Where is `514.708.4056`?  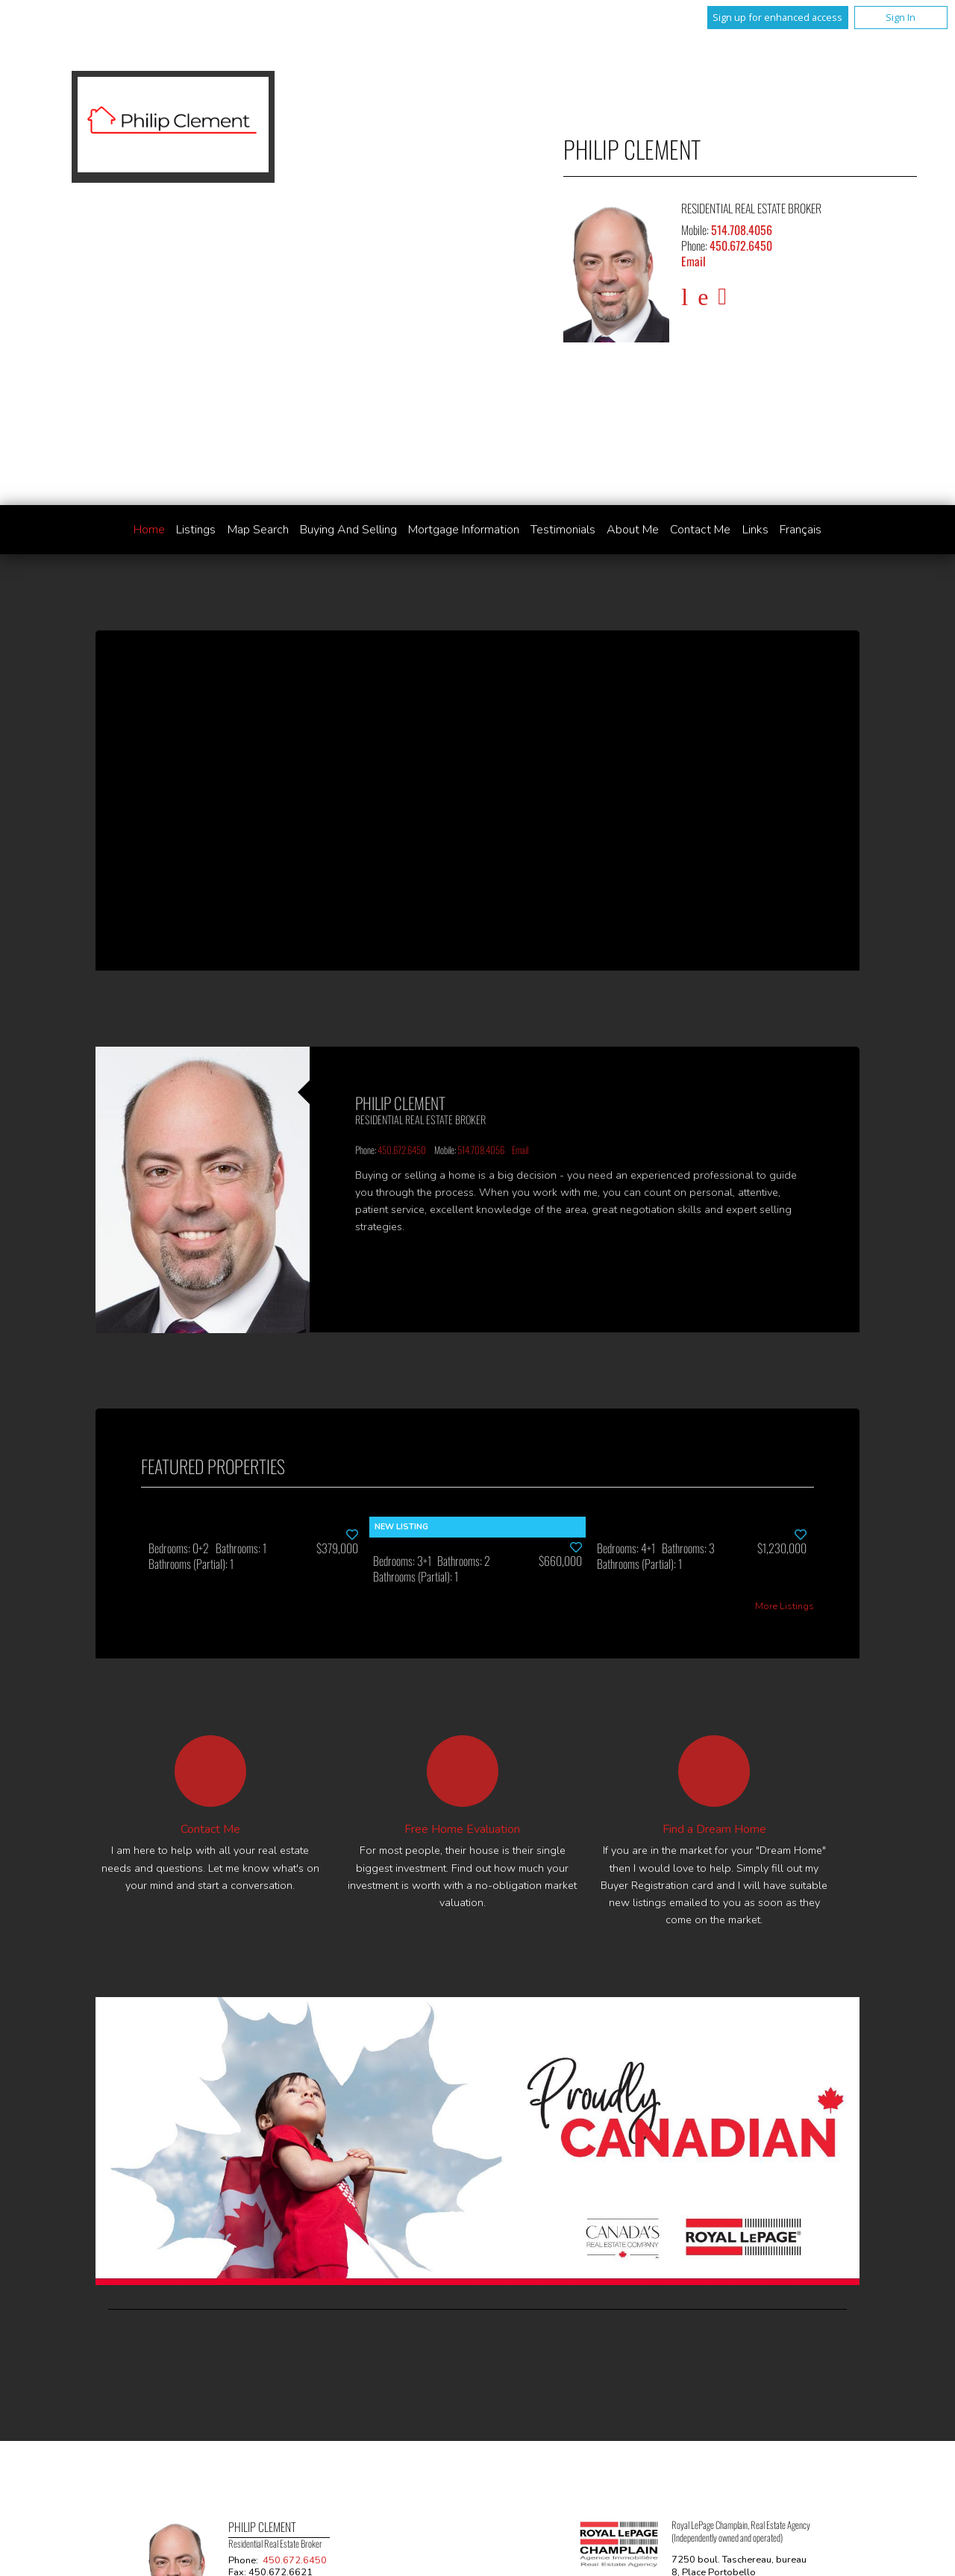
514.708.4056 is located at coordinates (741, 230).